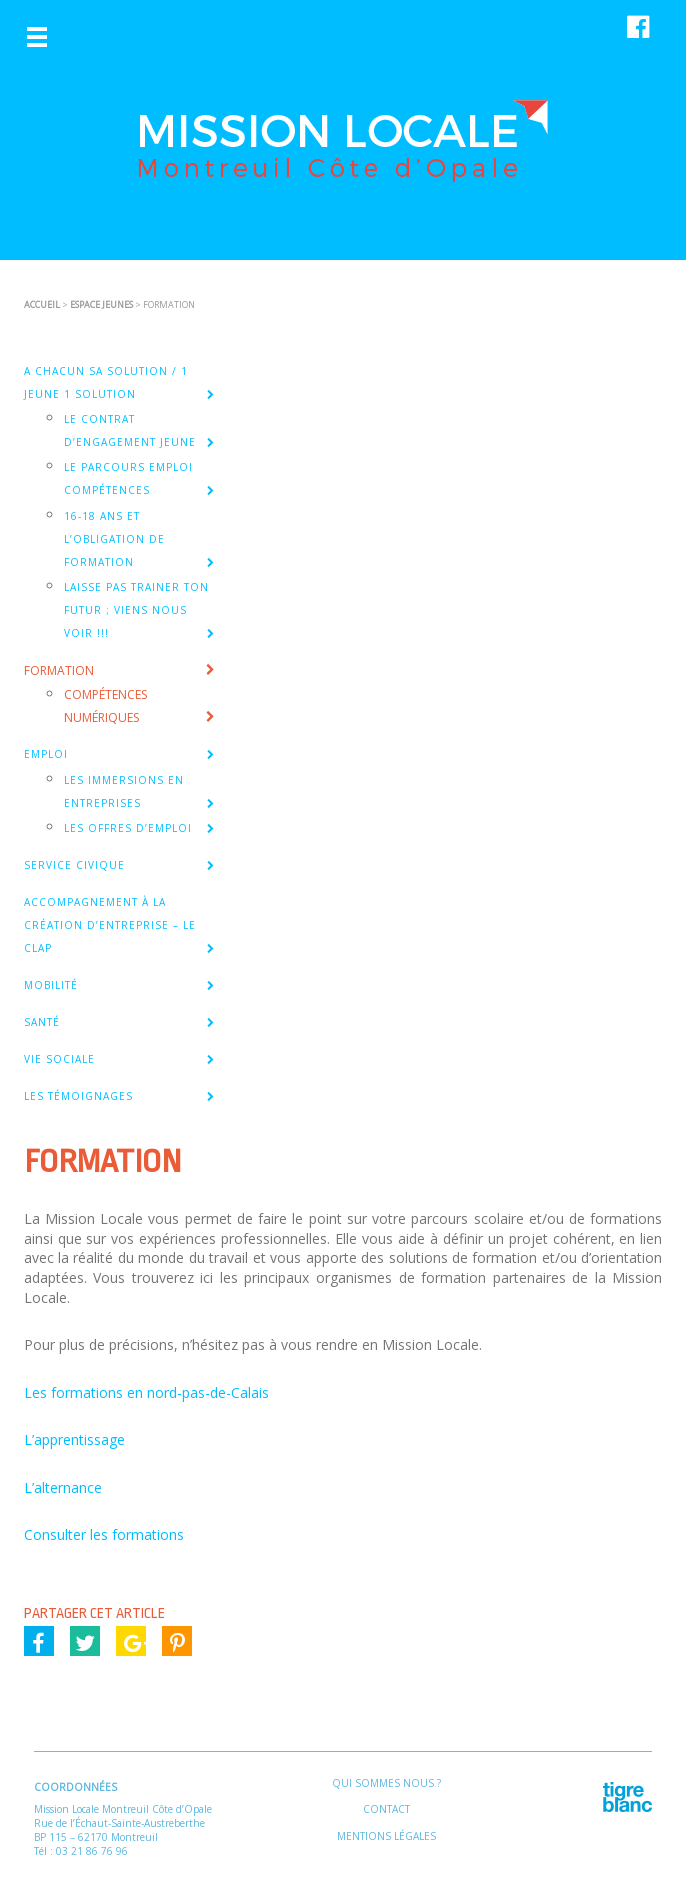 This screenshot has height=1878, width=686. Describe the element at coordinates (386, 1783) in the screenshot. I see `Qui sommes nous ?` at that location.